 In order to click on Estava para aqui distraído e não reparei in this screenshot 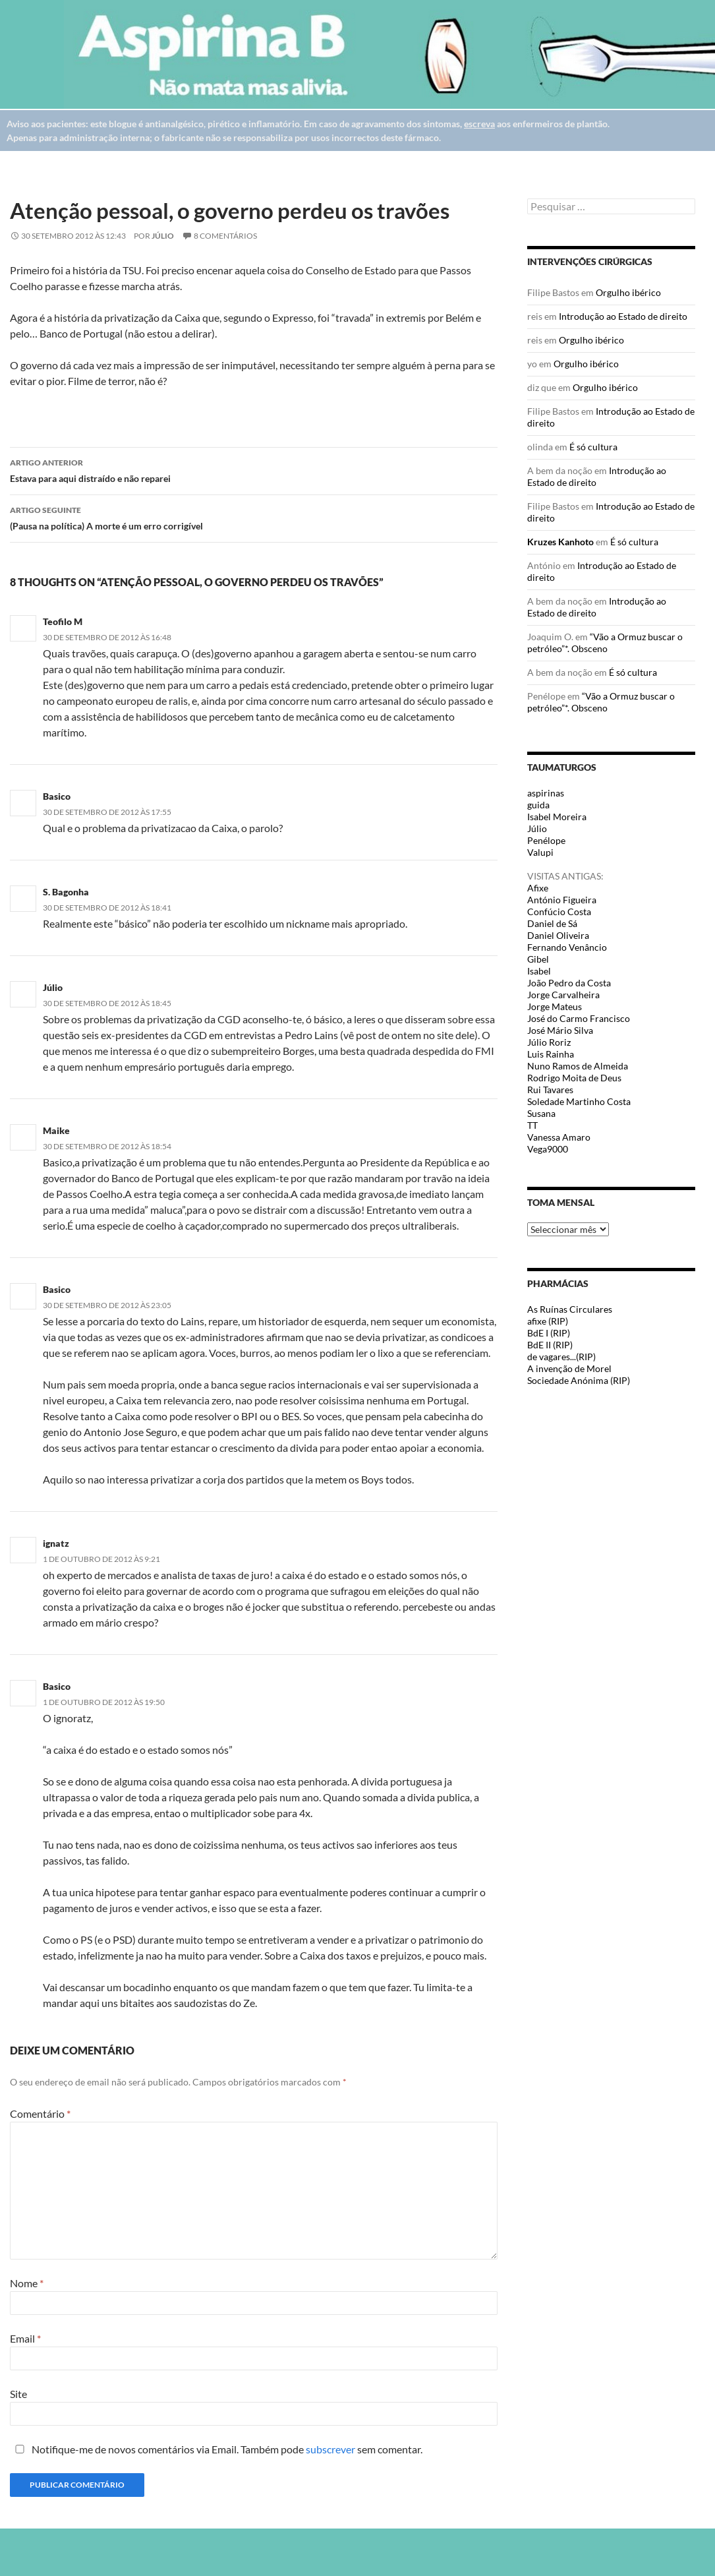, I will do `click(254, 469)`.